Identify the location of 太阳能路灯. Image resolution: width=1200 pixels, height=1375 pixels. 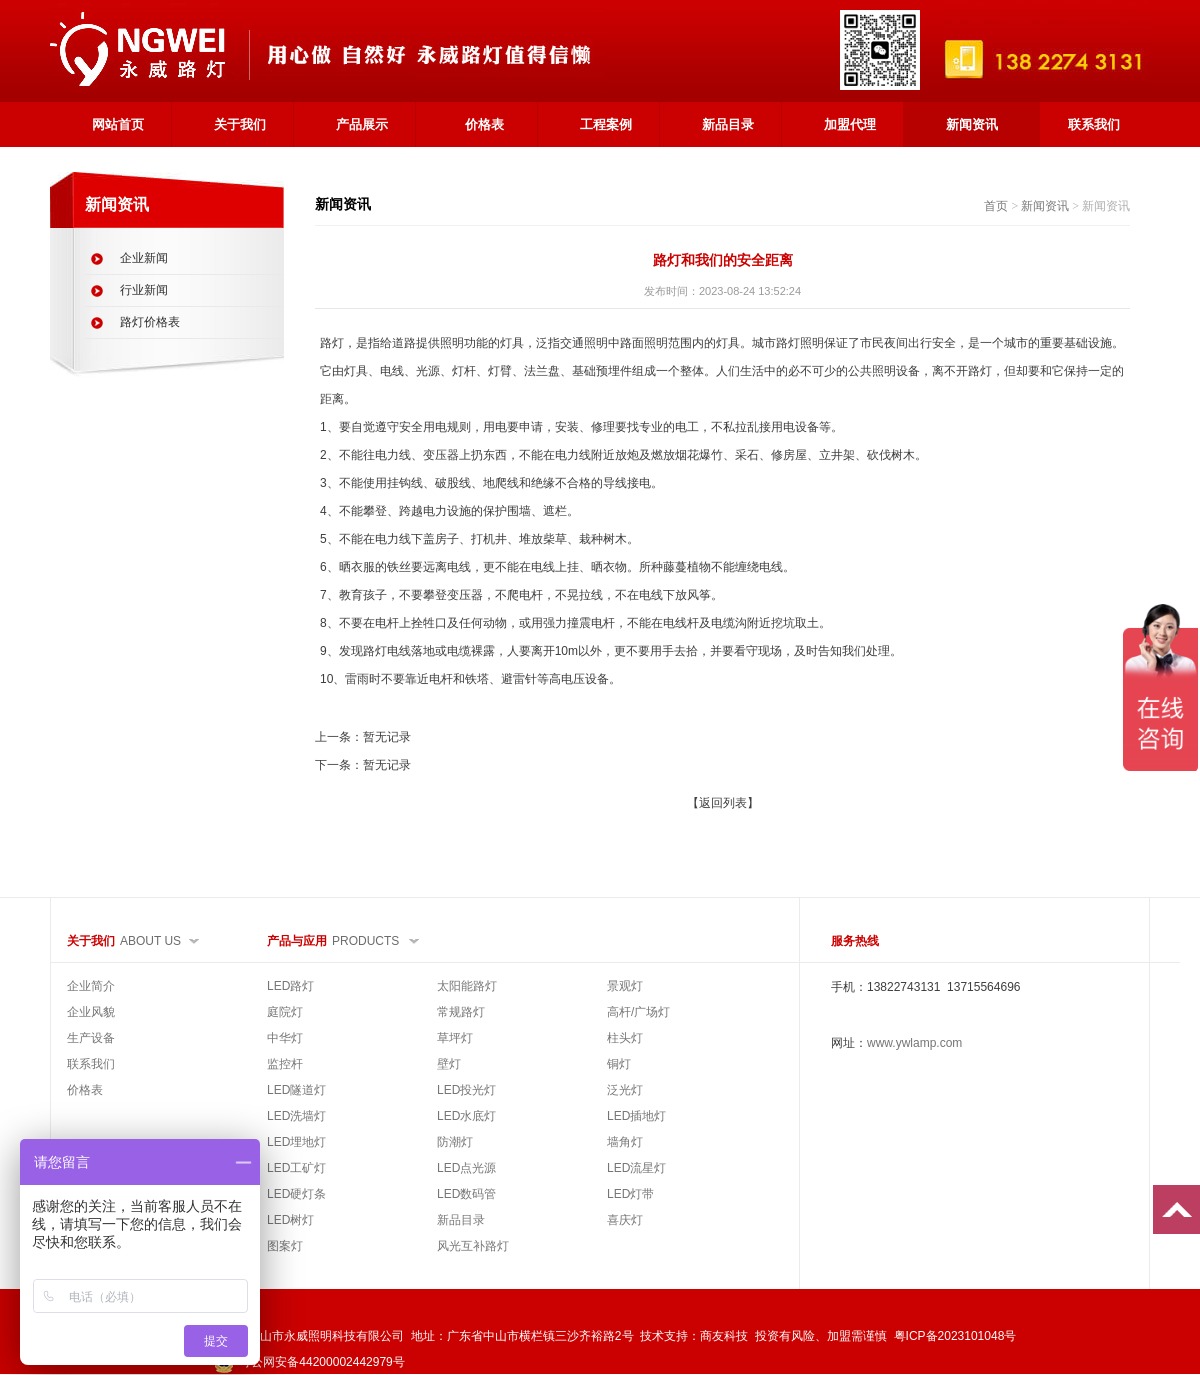
(467, 986).